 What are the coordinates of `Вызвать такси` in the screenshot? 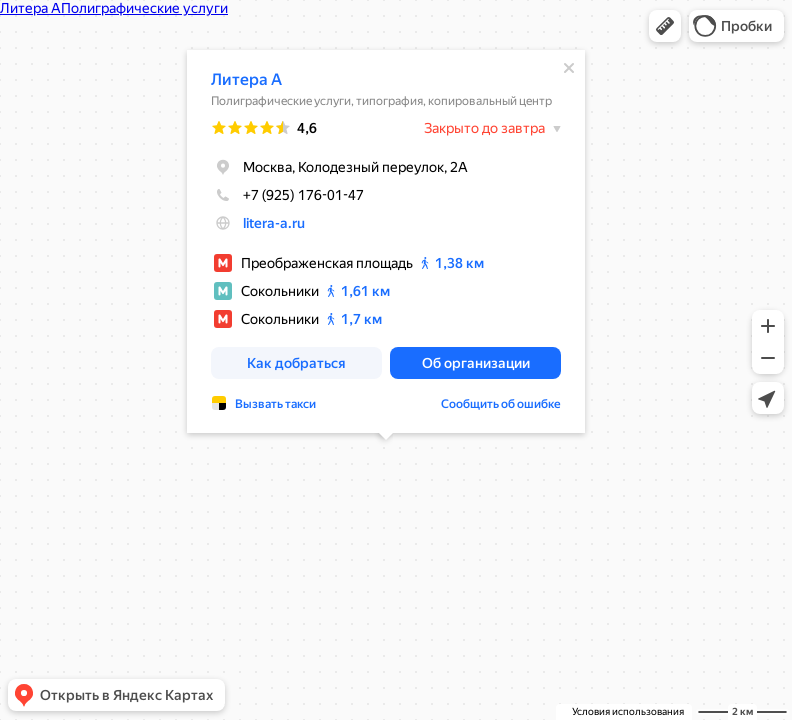 It's located at (275, 404).